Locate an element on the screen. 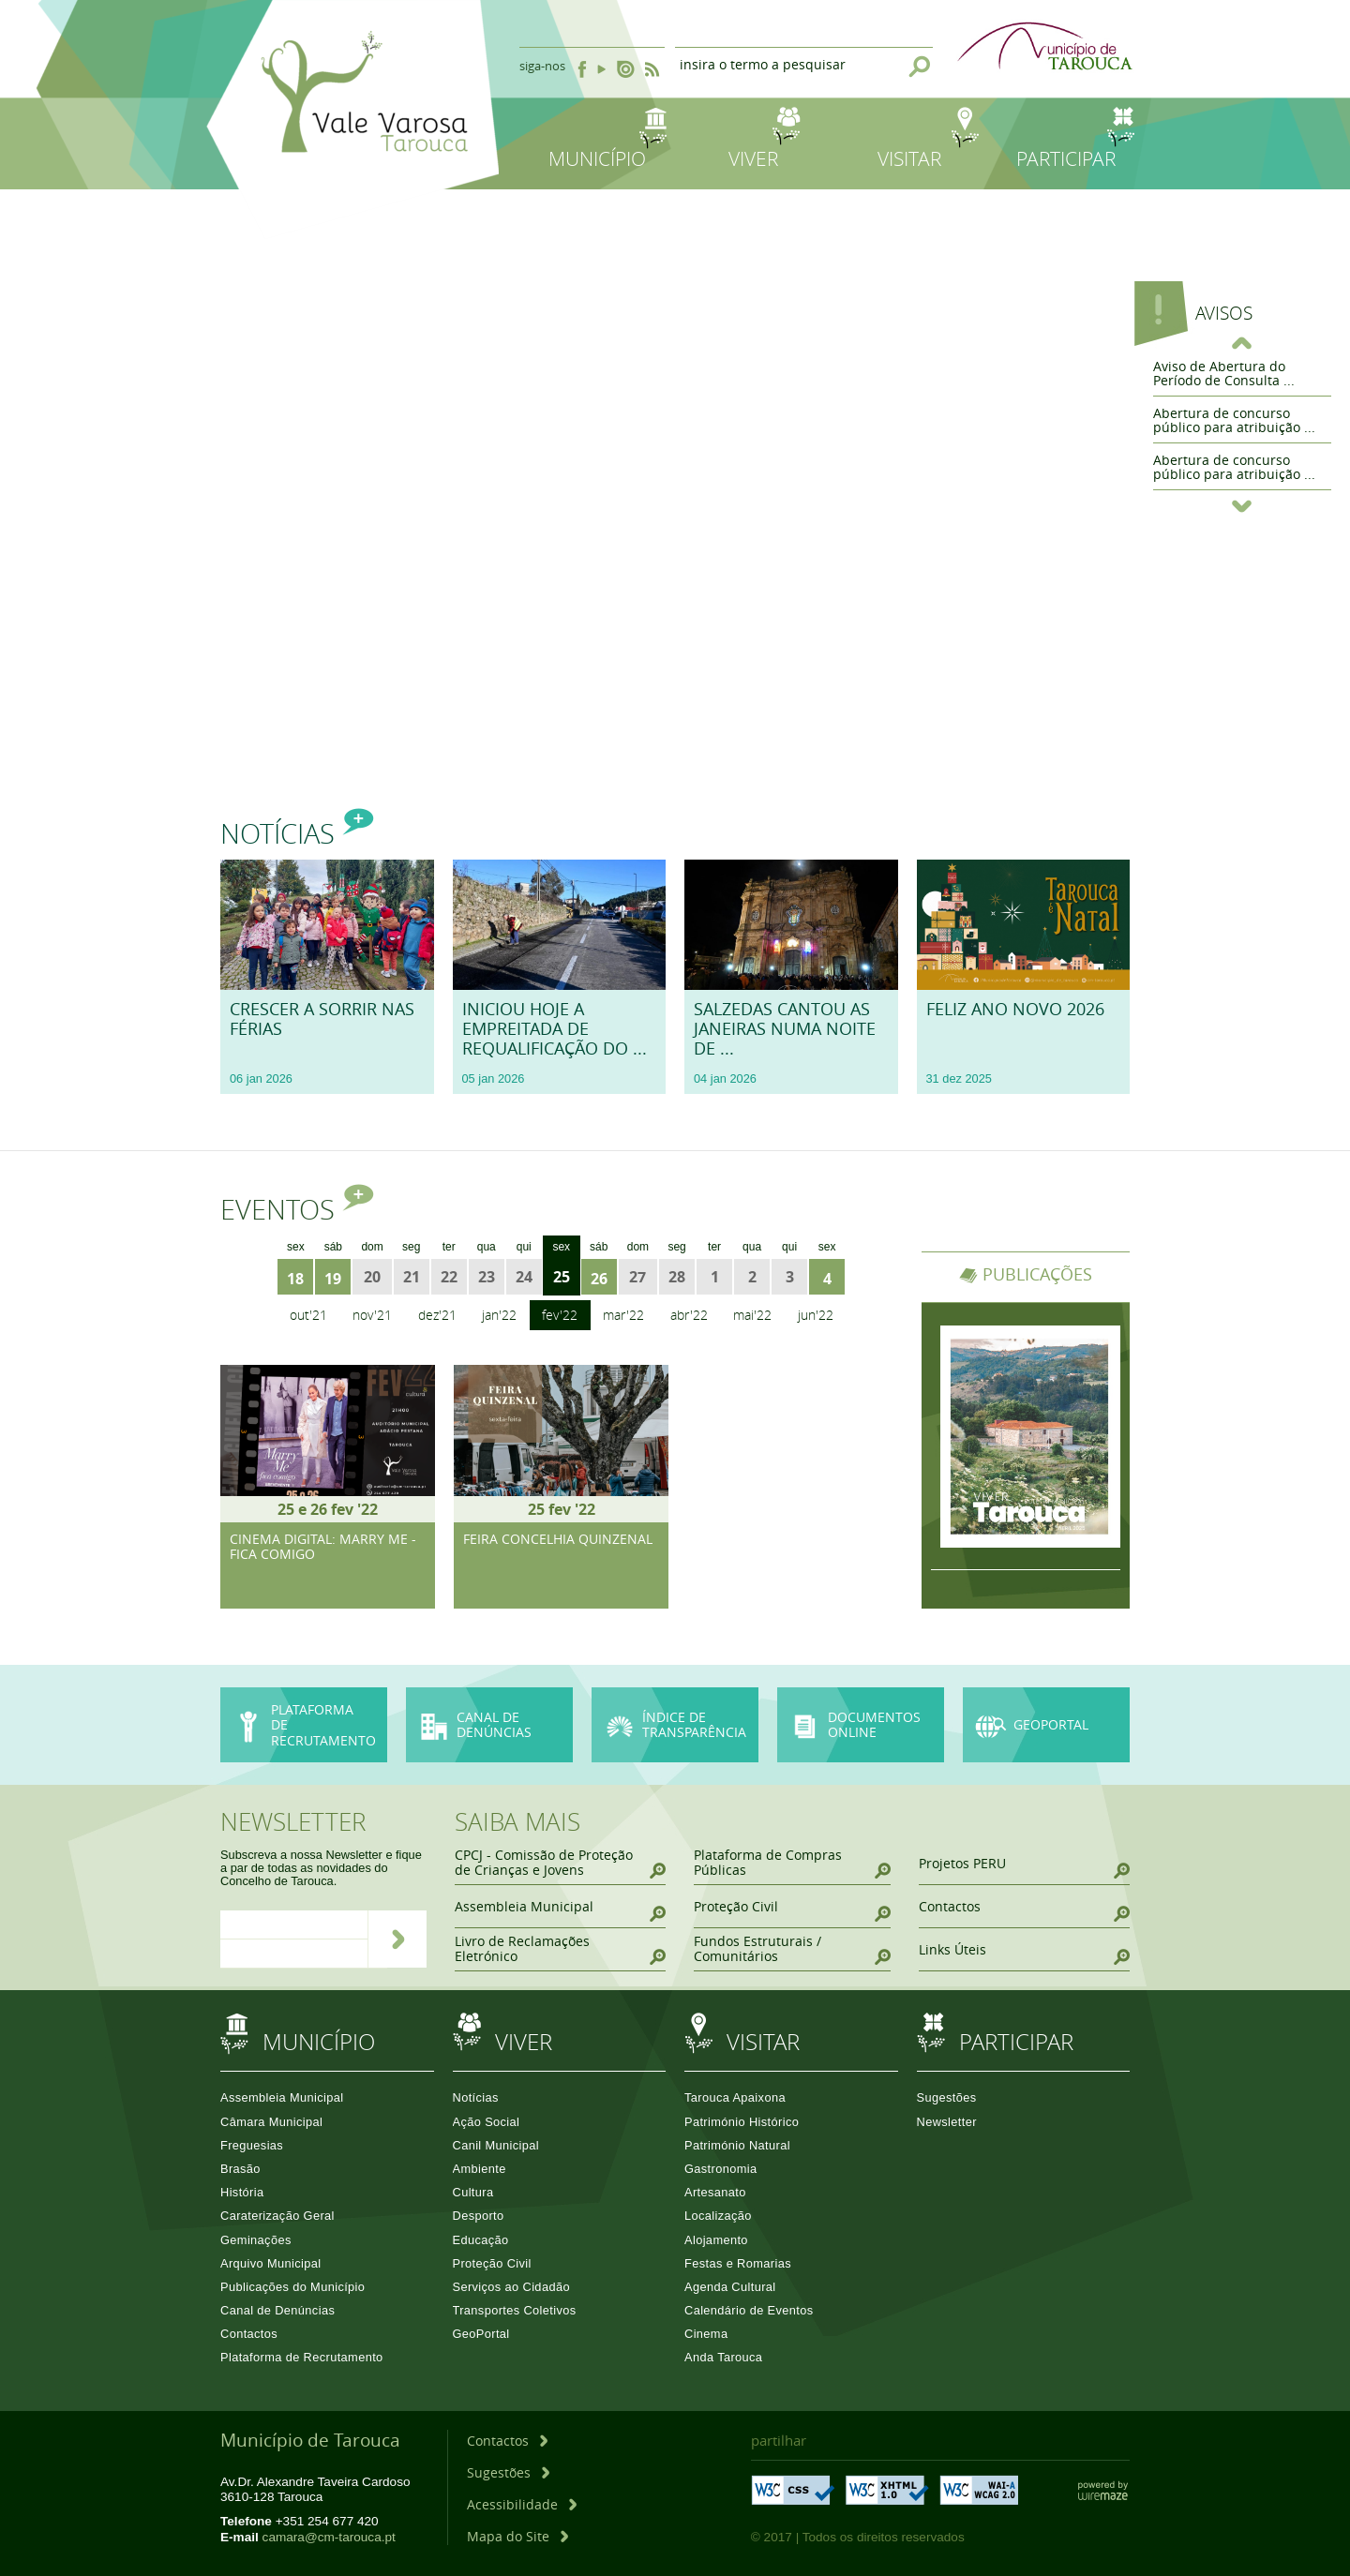 This screenshot has height=2576, width=1350. [CPCJ - Comissão de Proteção de Crianças e Jovens] is located at coordinates (560, 1863).